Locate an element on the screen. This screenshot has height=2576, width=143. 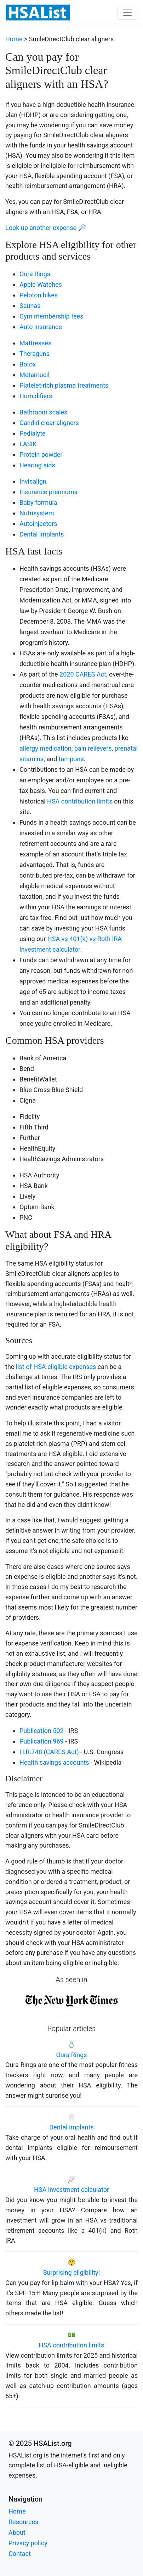
Dental implants is located at coordinates (41, 534).